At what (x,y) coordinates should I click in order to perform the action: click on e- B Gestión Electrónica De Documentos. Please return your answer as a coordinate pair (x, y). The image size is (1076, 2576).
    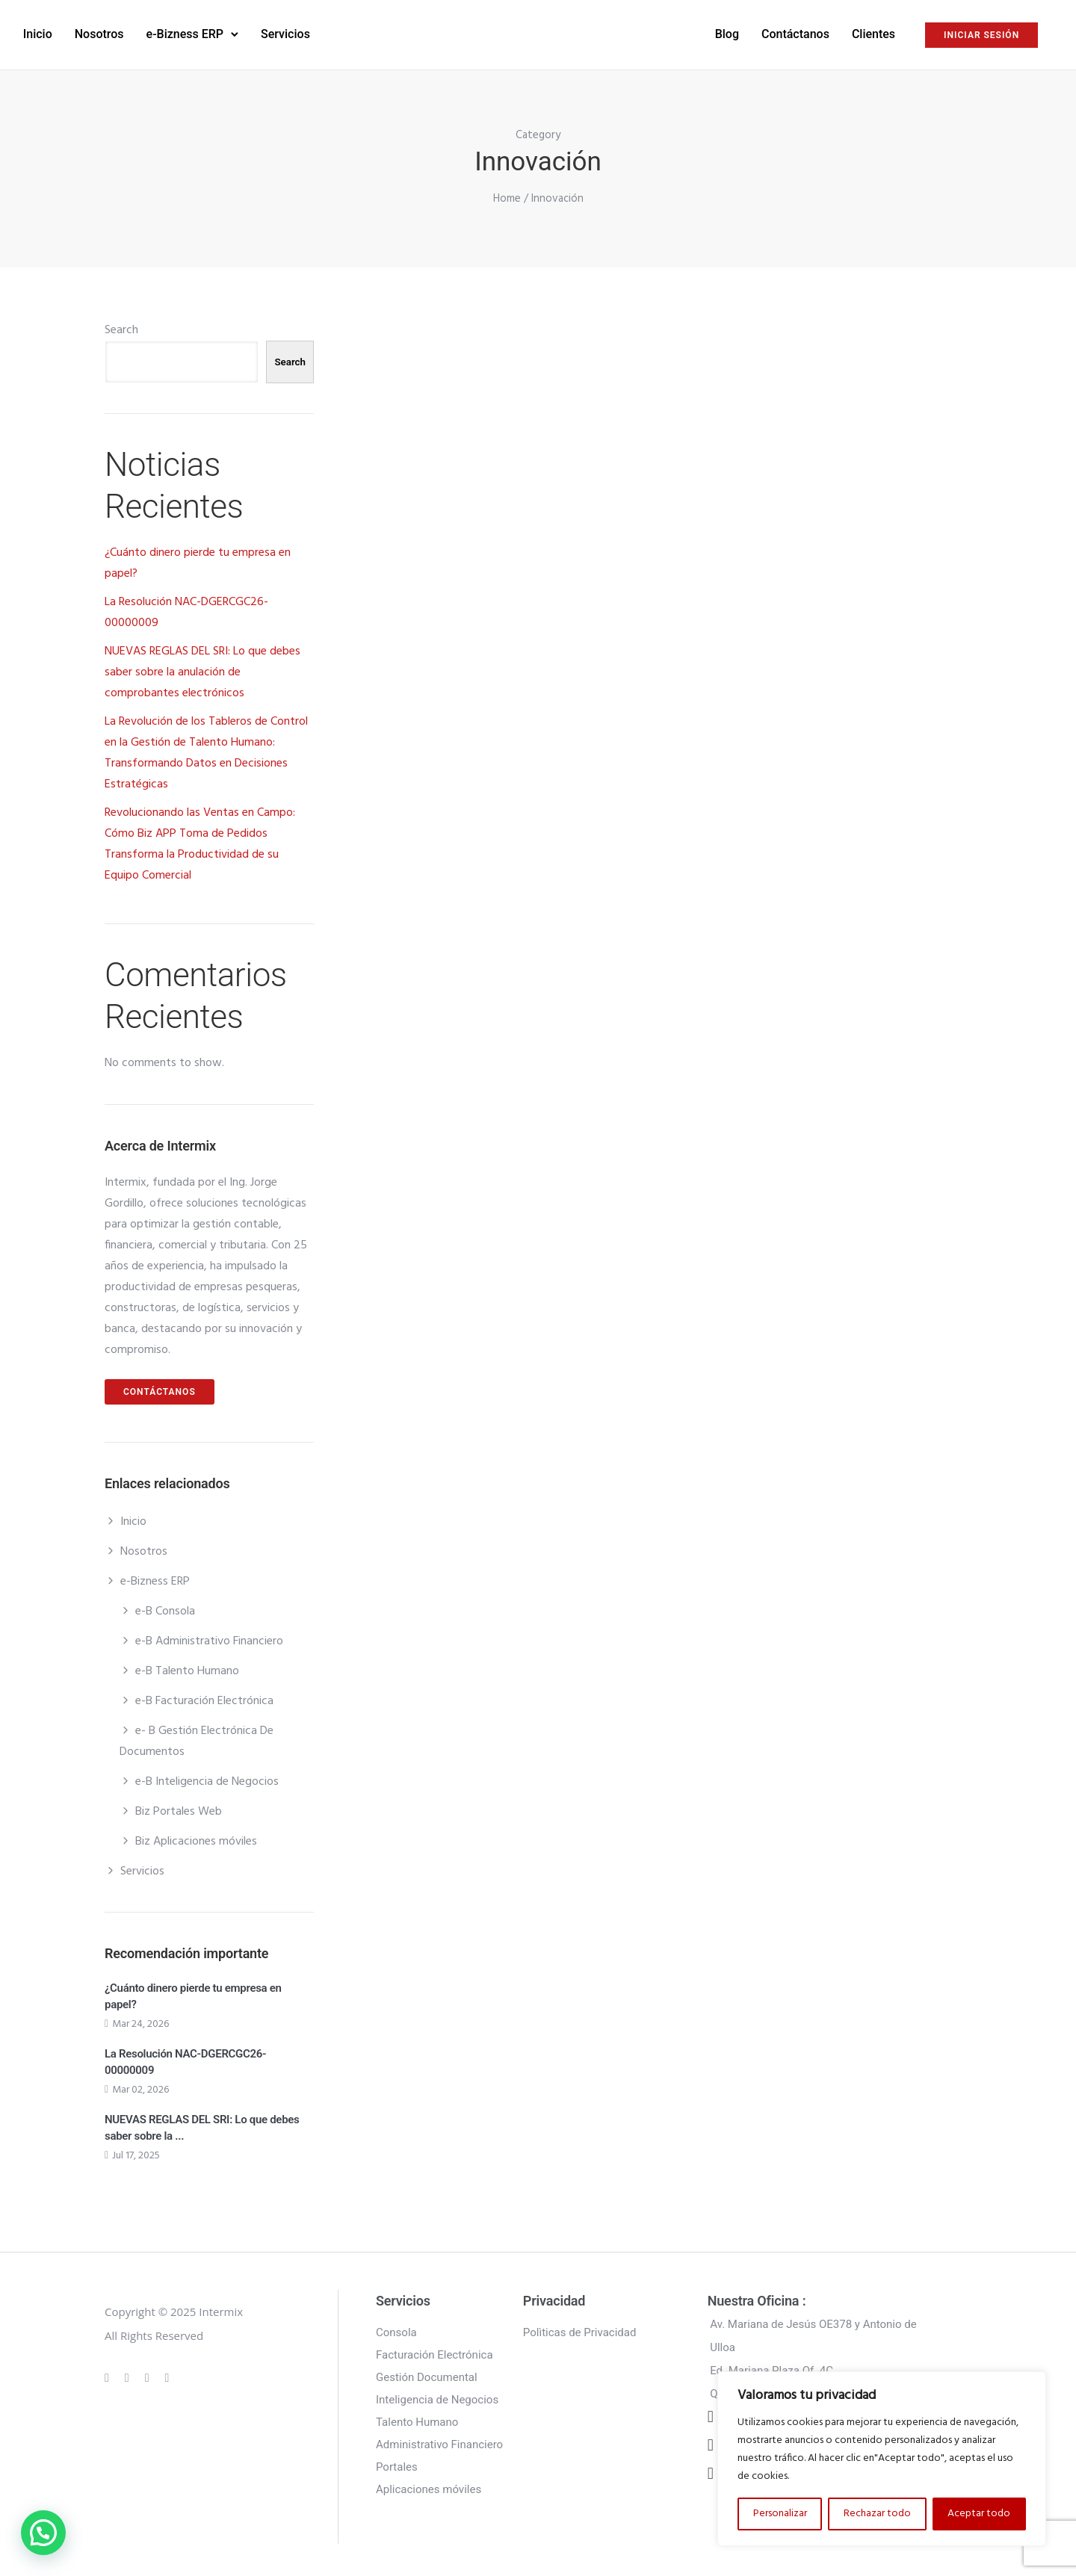
    Looking at the image, I should click on (196, 1736).